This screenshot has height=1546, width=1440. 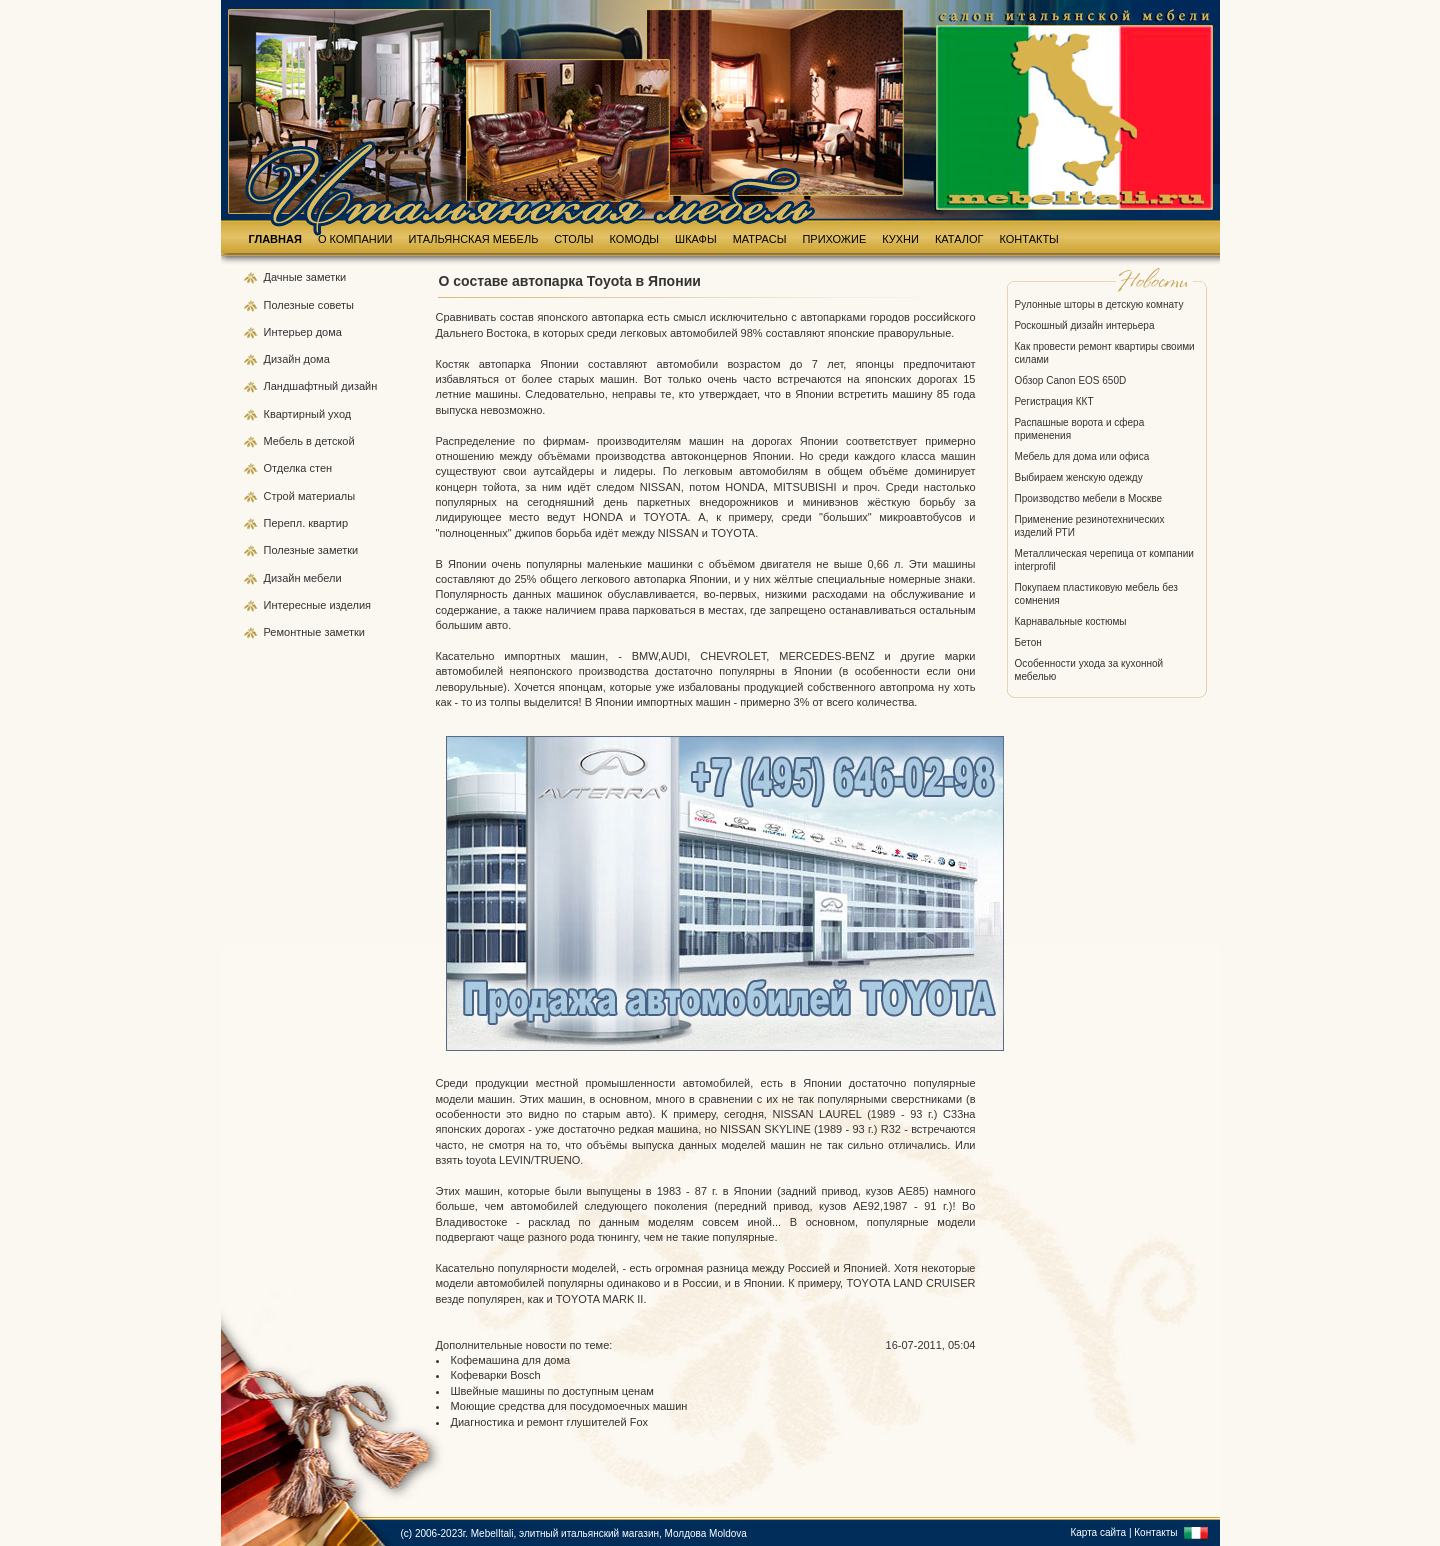 What do you see at coordinates (329, 332) in the screenshot?
I see `дома` at bounding box center [329, 332].